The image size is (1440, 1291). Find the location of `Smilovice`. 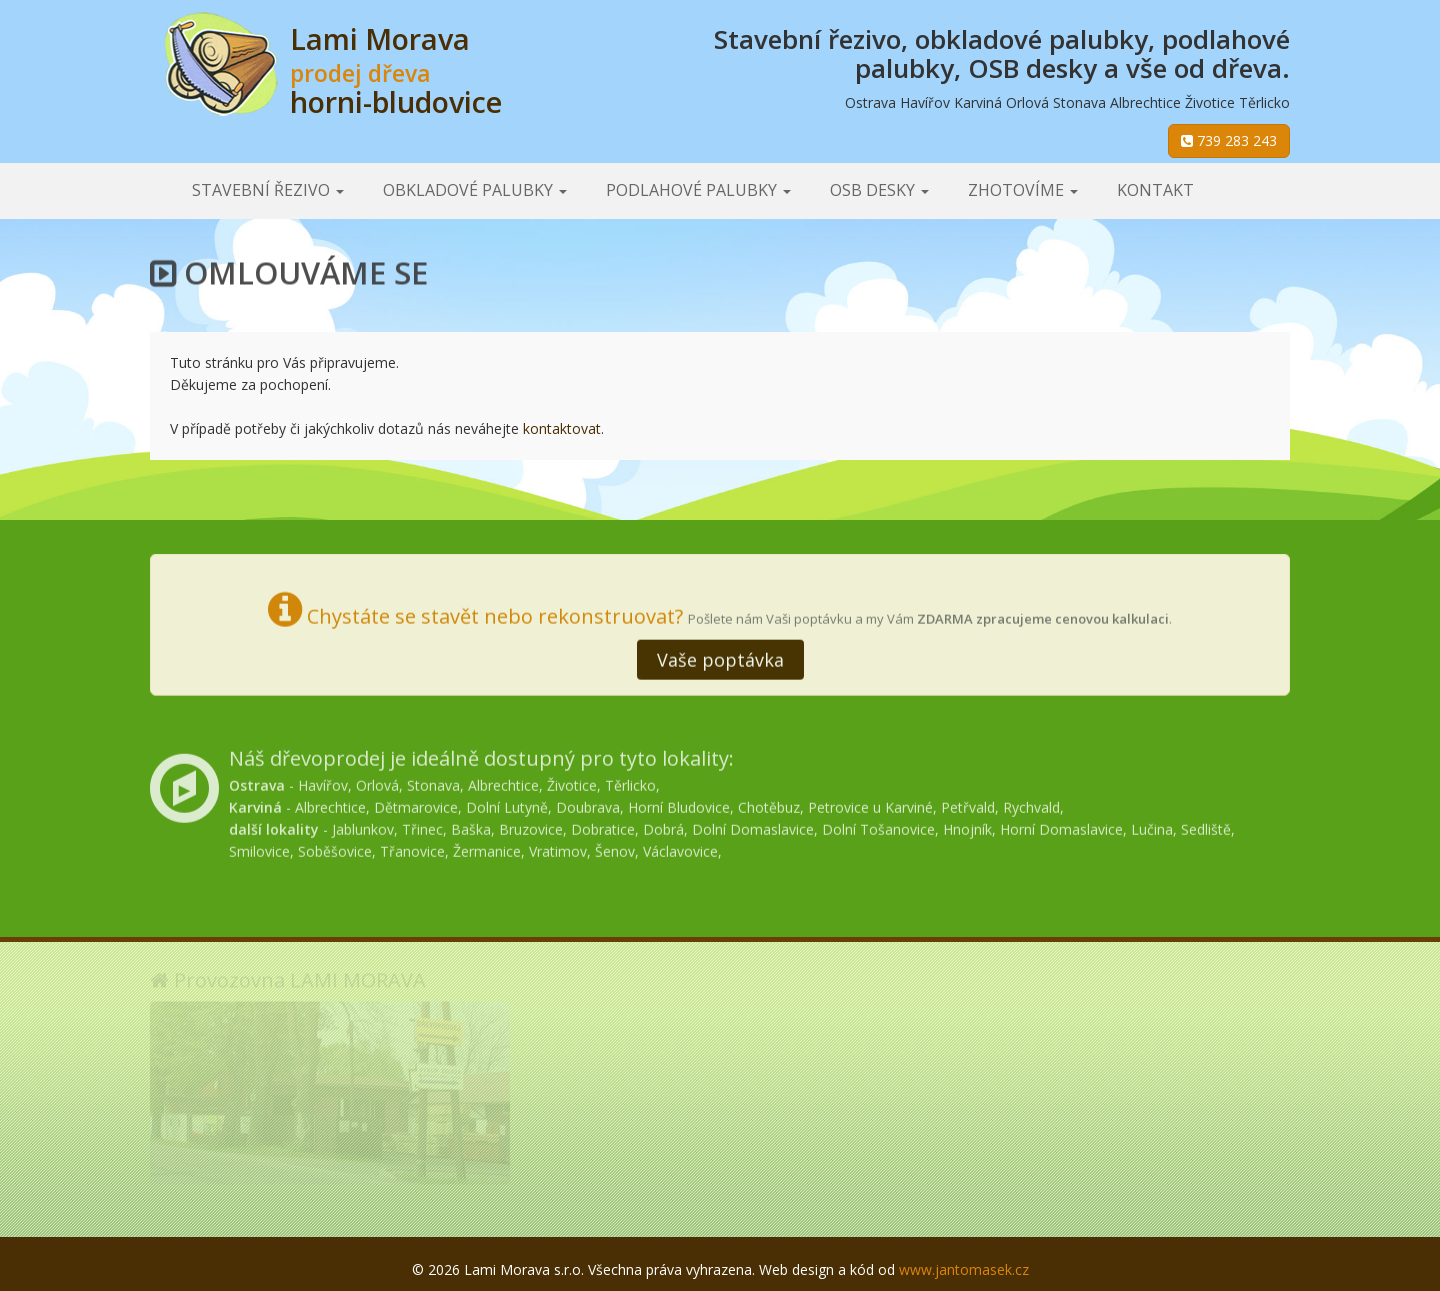

Smilovice is located at coordinates (259, 847).